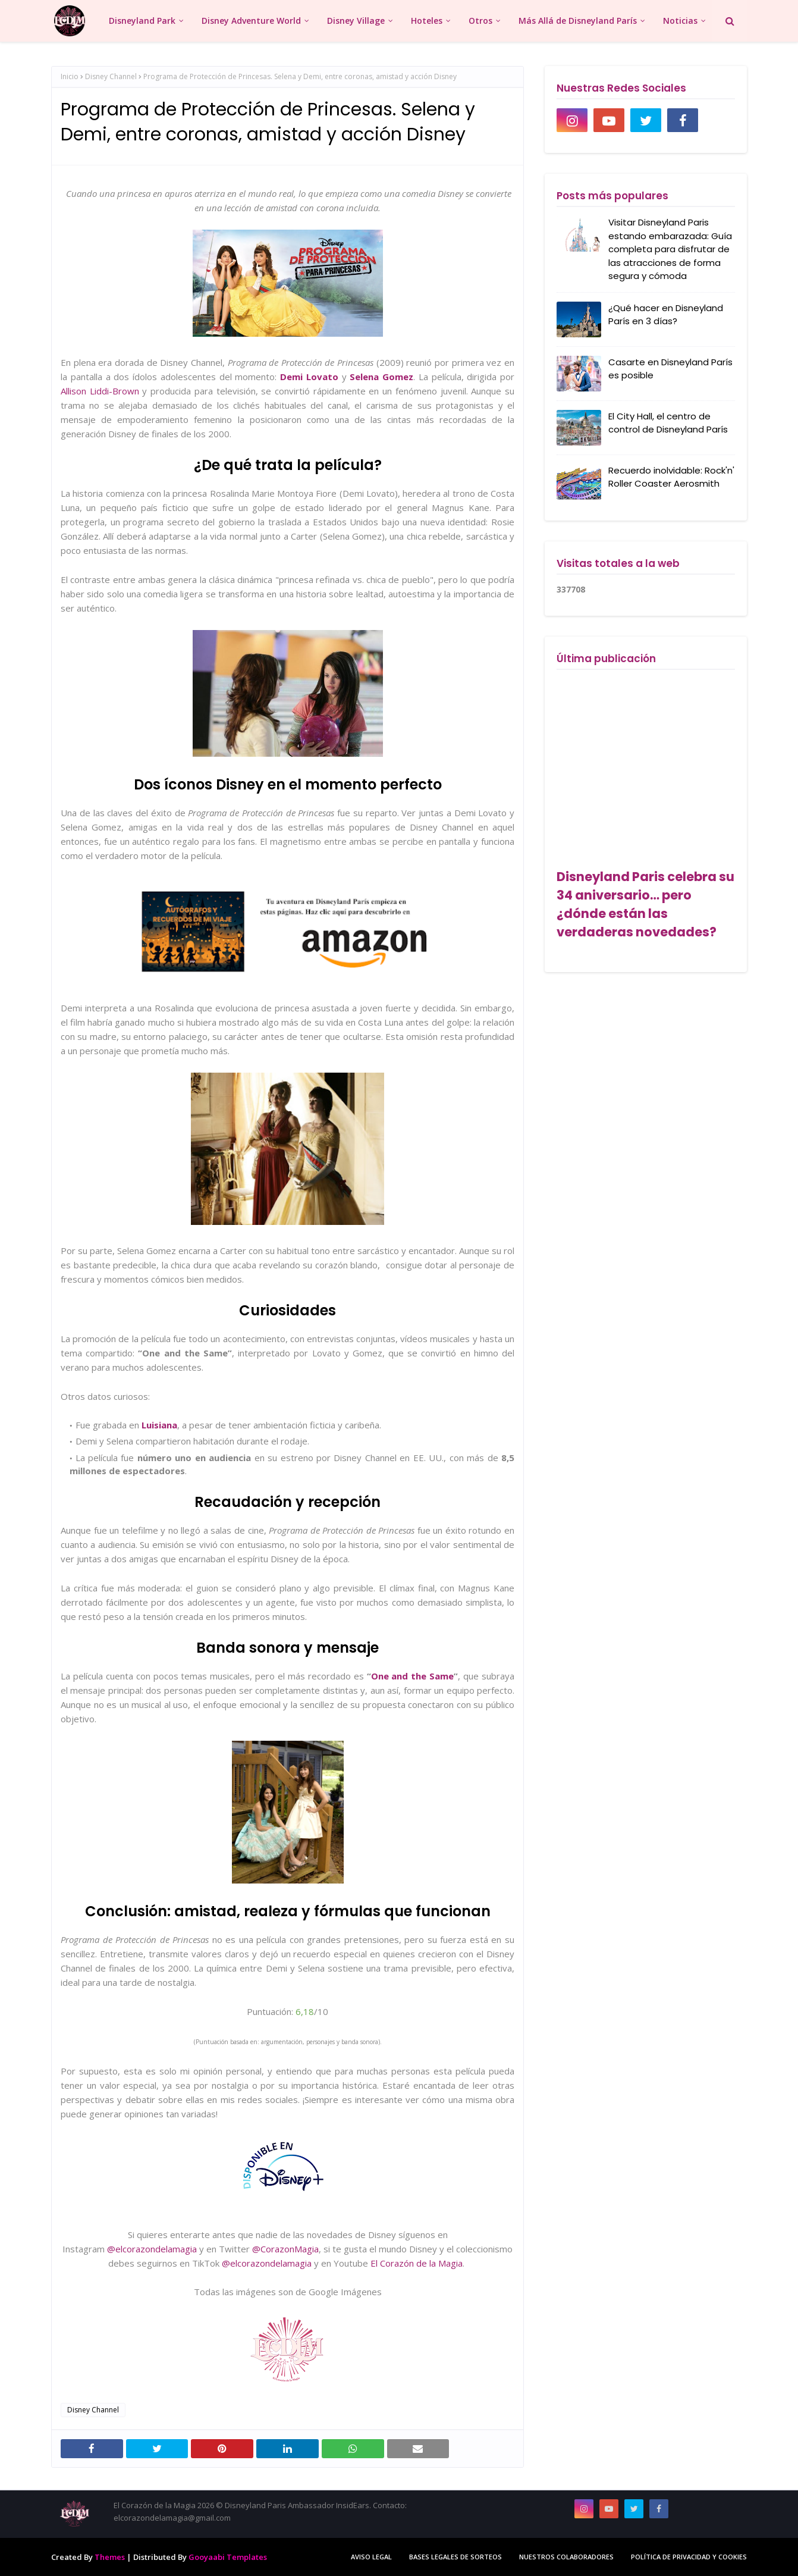 Image resolution: width=798 pixels, height=2576 pixels. What do you see at coordinates (381, 377) in the screenshot?
I see `Selena Gomez` at bounding box center [381, 377].